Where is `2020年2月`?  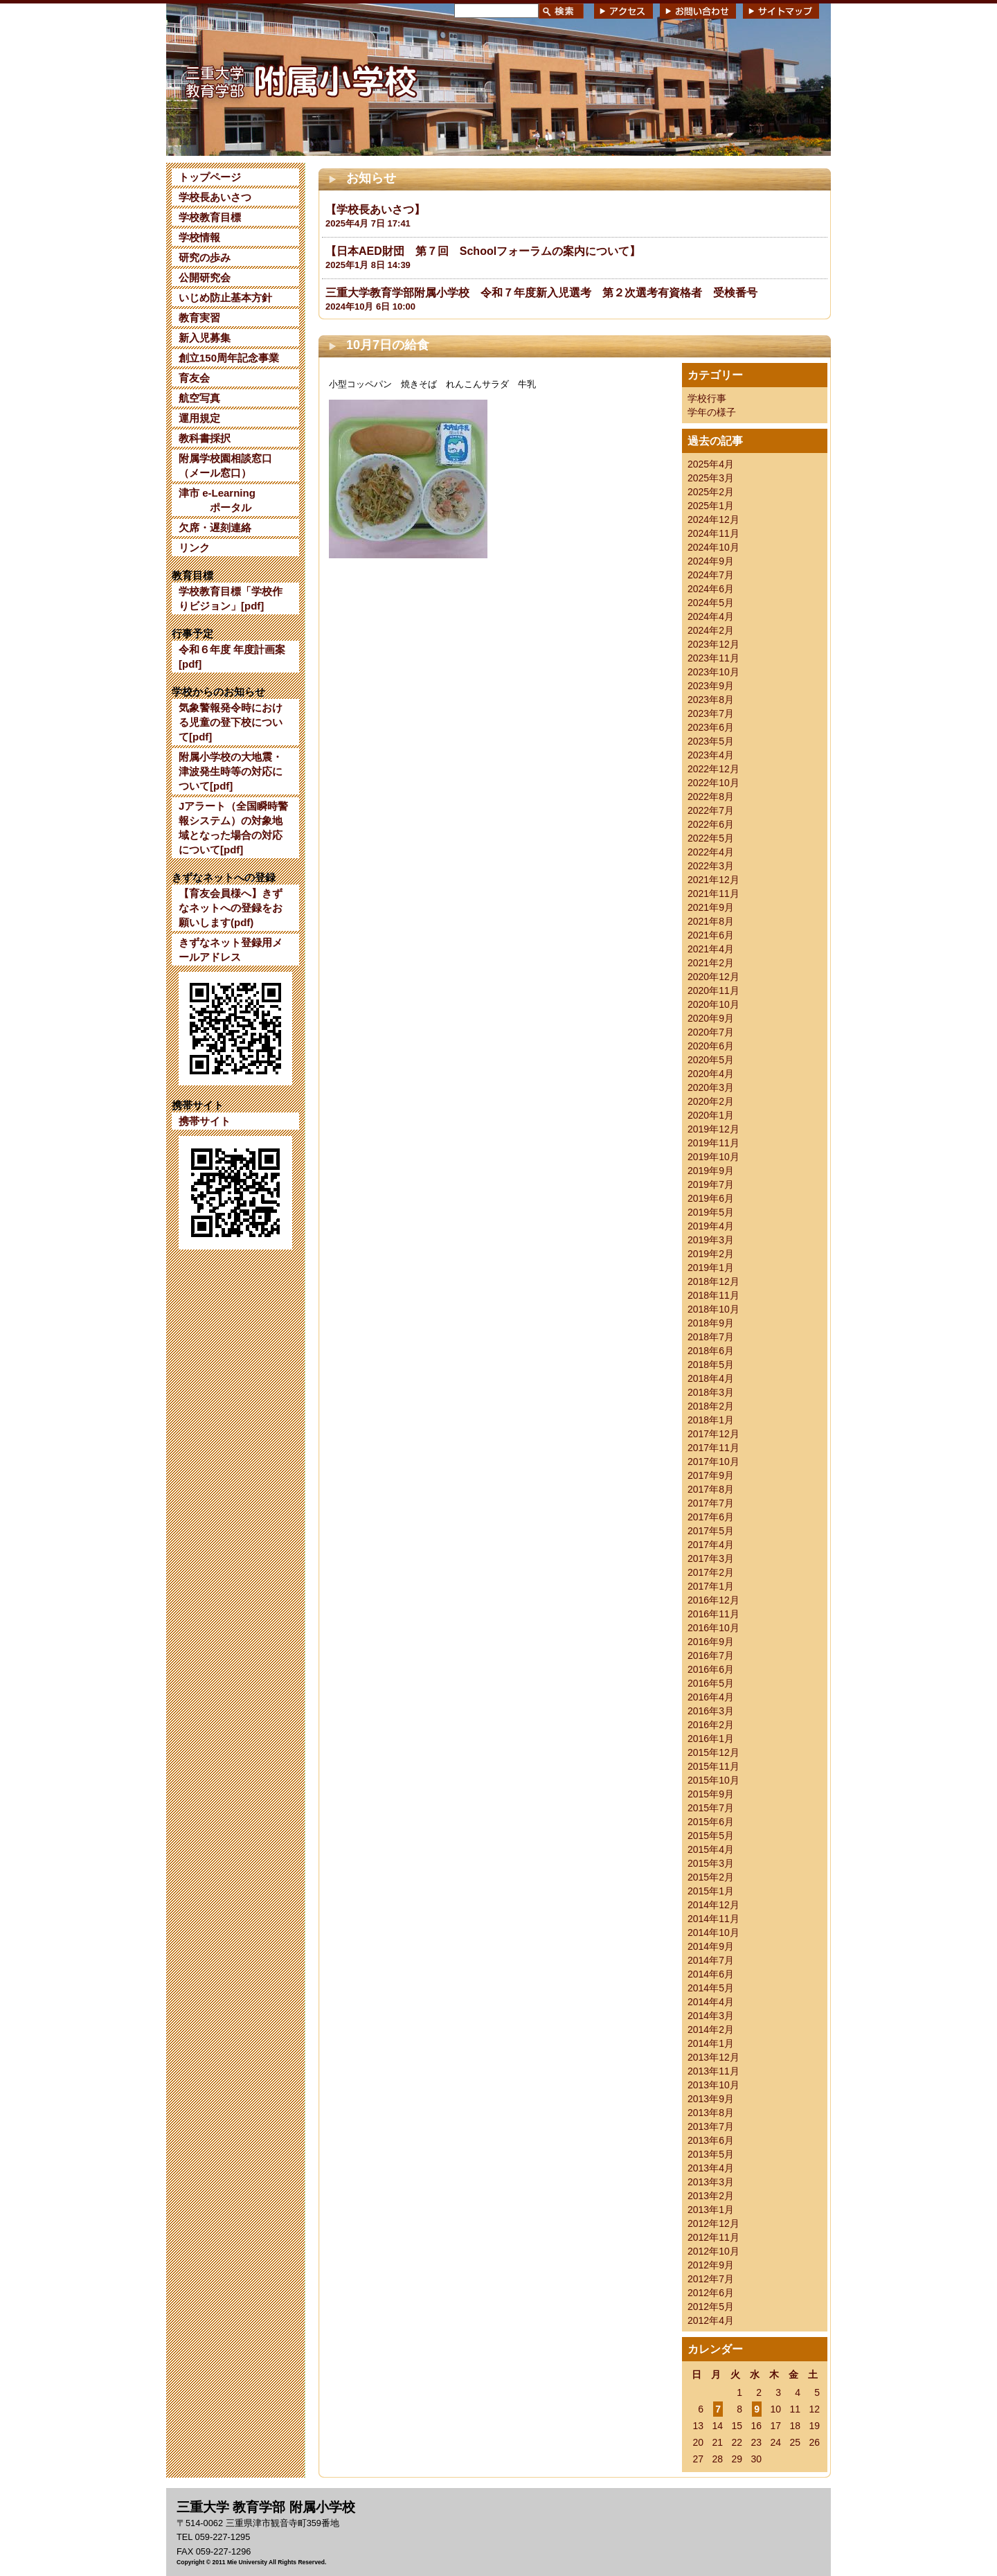
2020年2月 is located at coordinates (711, 1101).